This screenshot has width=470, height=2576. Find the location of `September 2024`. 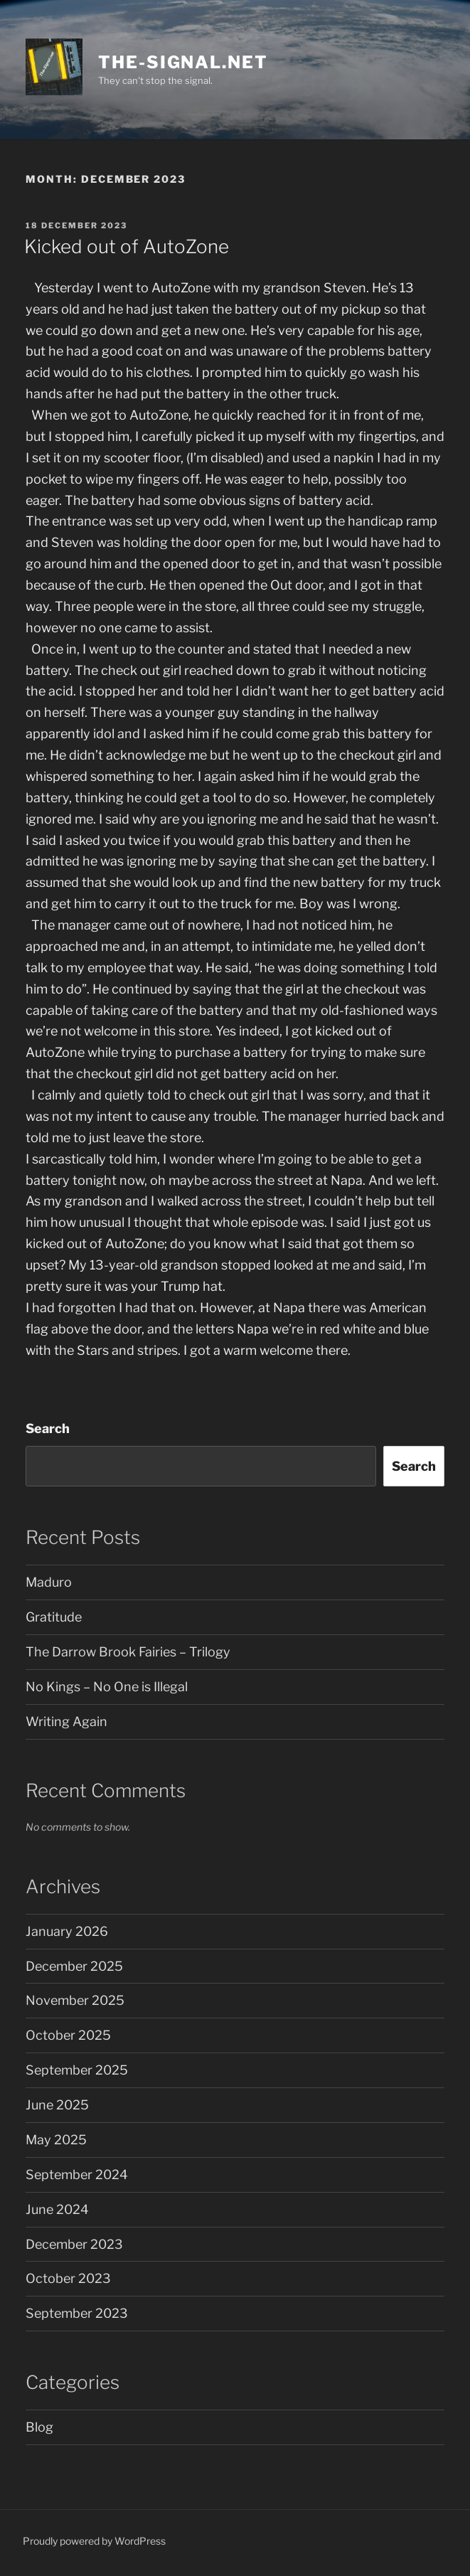

September 2024 is located at coordinates (77, 2174).